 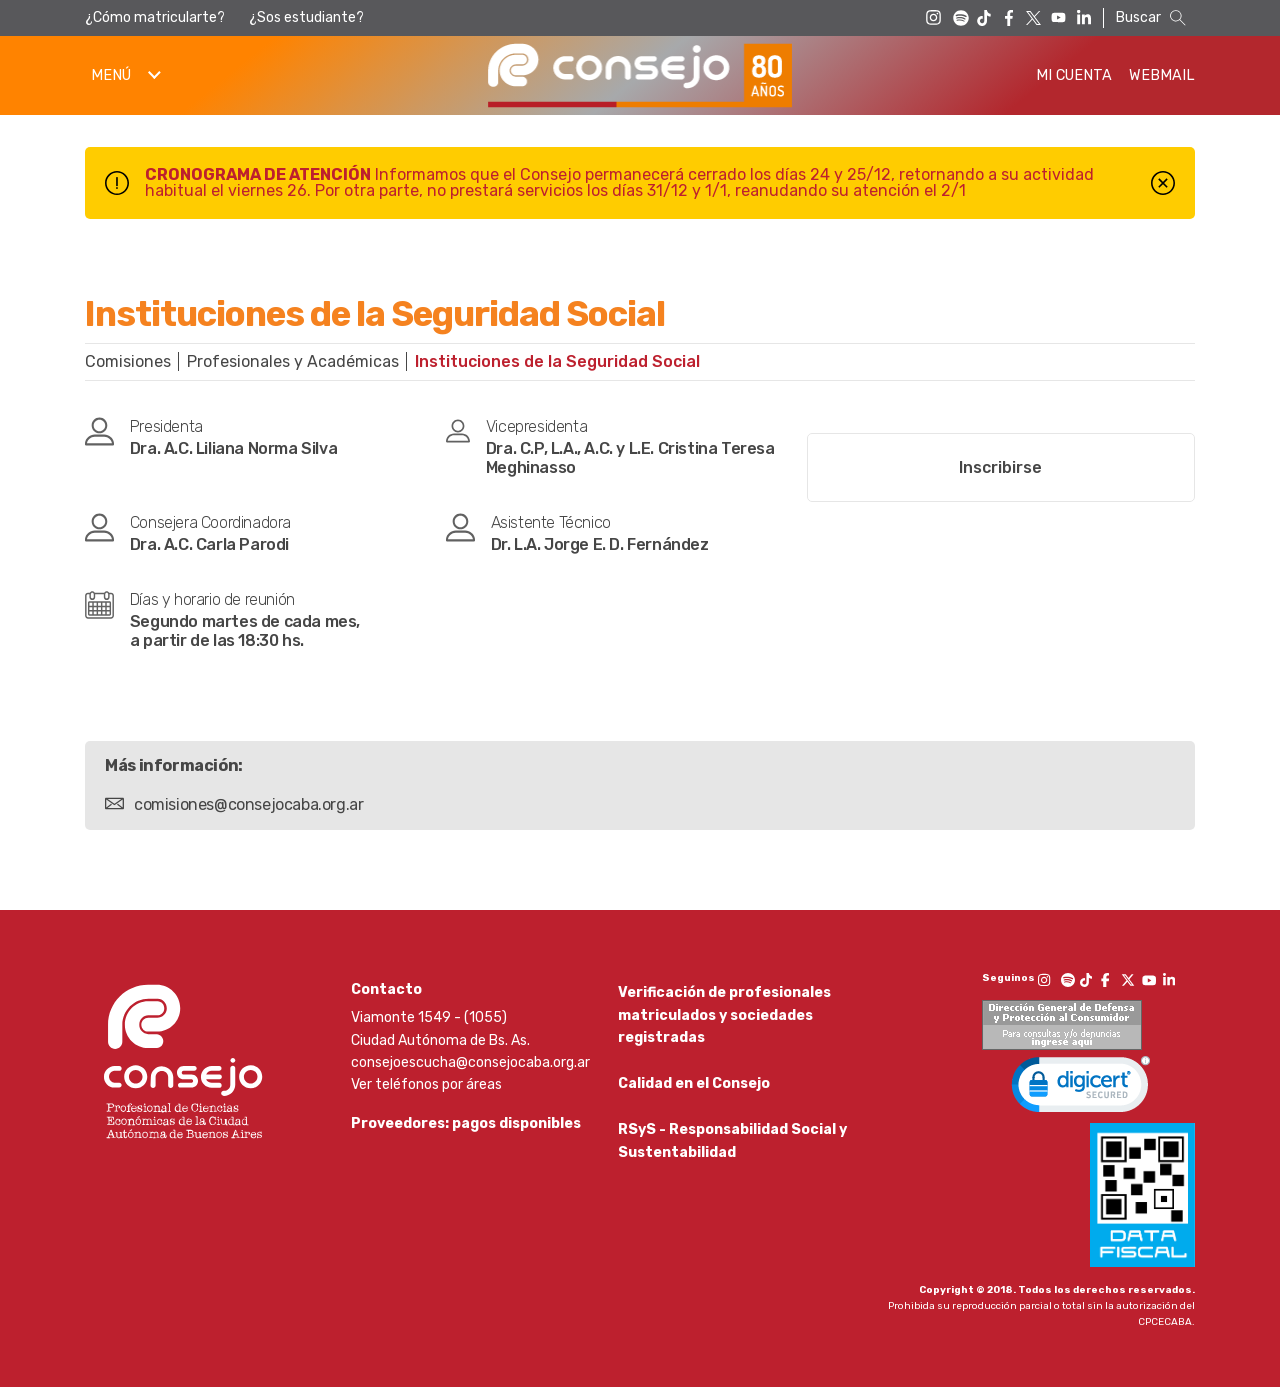 I want to click on Inscribirse, so click(x=1000, y=467).